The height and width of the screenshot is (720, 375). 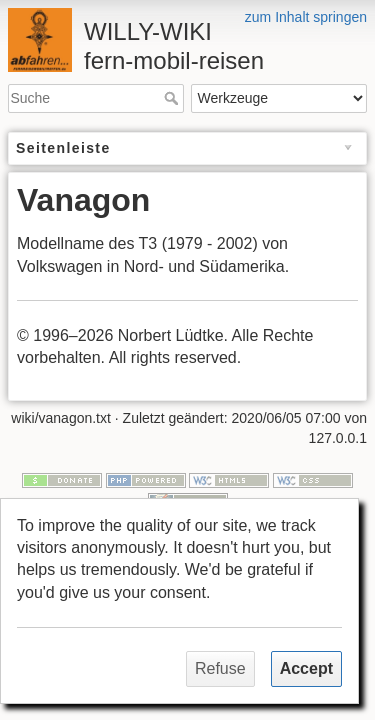 What do you see at coordinates (173, 98) in the screenshot?
I see `Suche` at bounding box center [173, 98].